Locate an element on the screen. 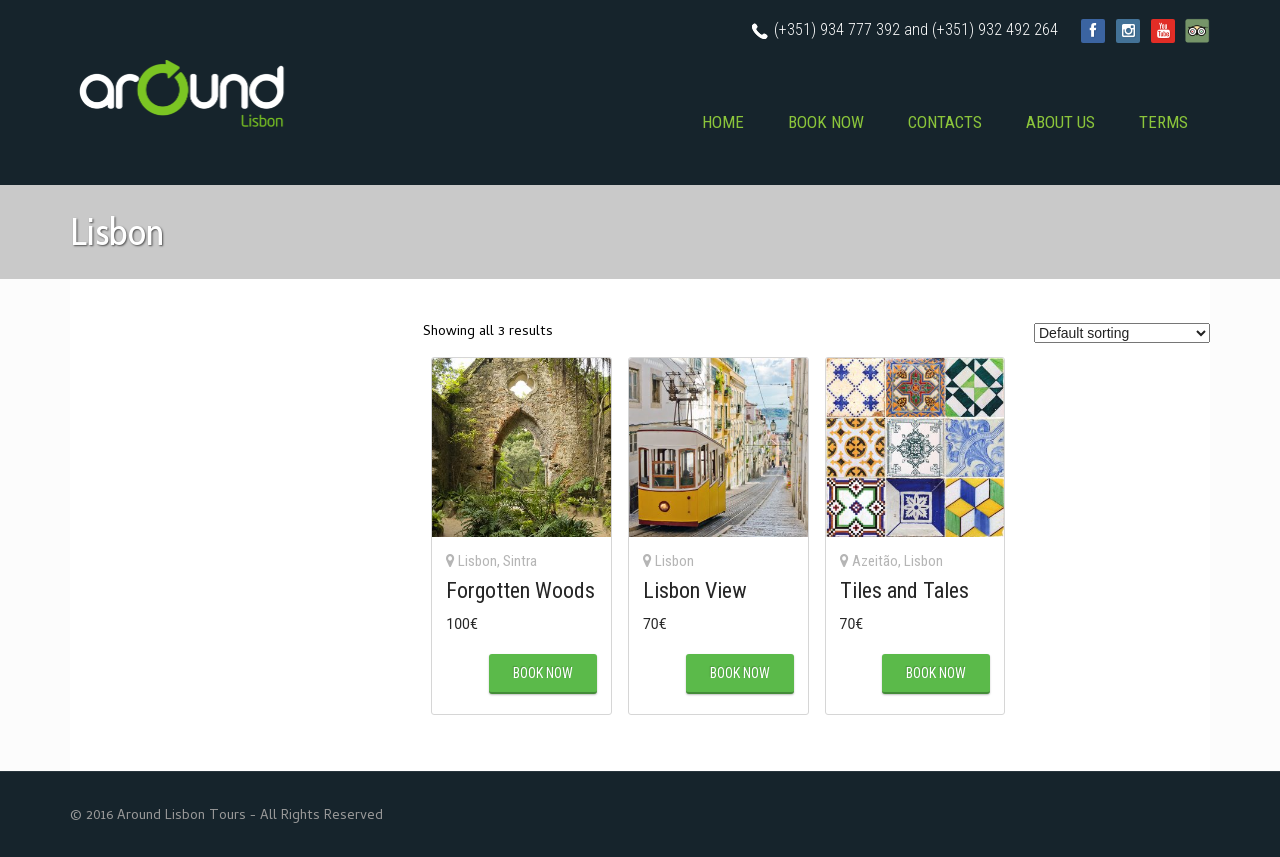 Image resolution: width=1280 pixels, height=857 pixels. Lisbon is located at coordinates (477, 561).